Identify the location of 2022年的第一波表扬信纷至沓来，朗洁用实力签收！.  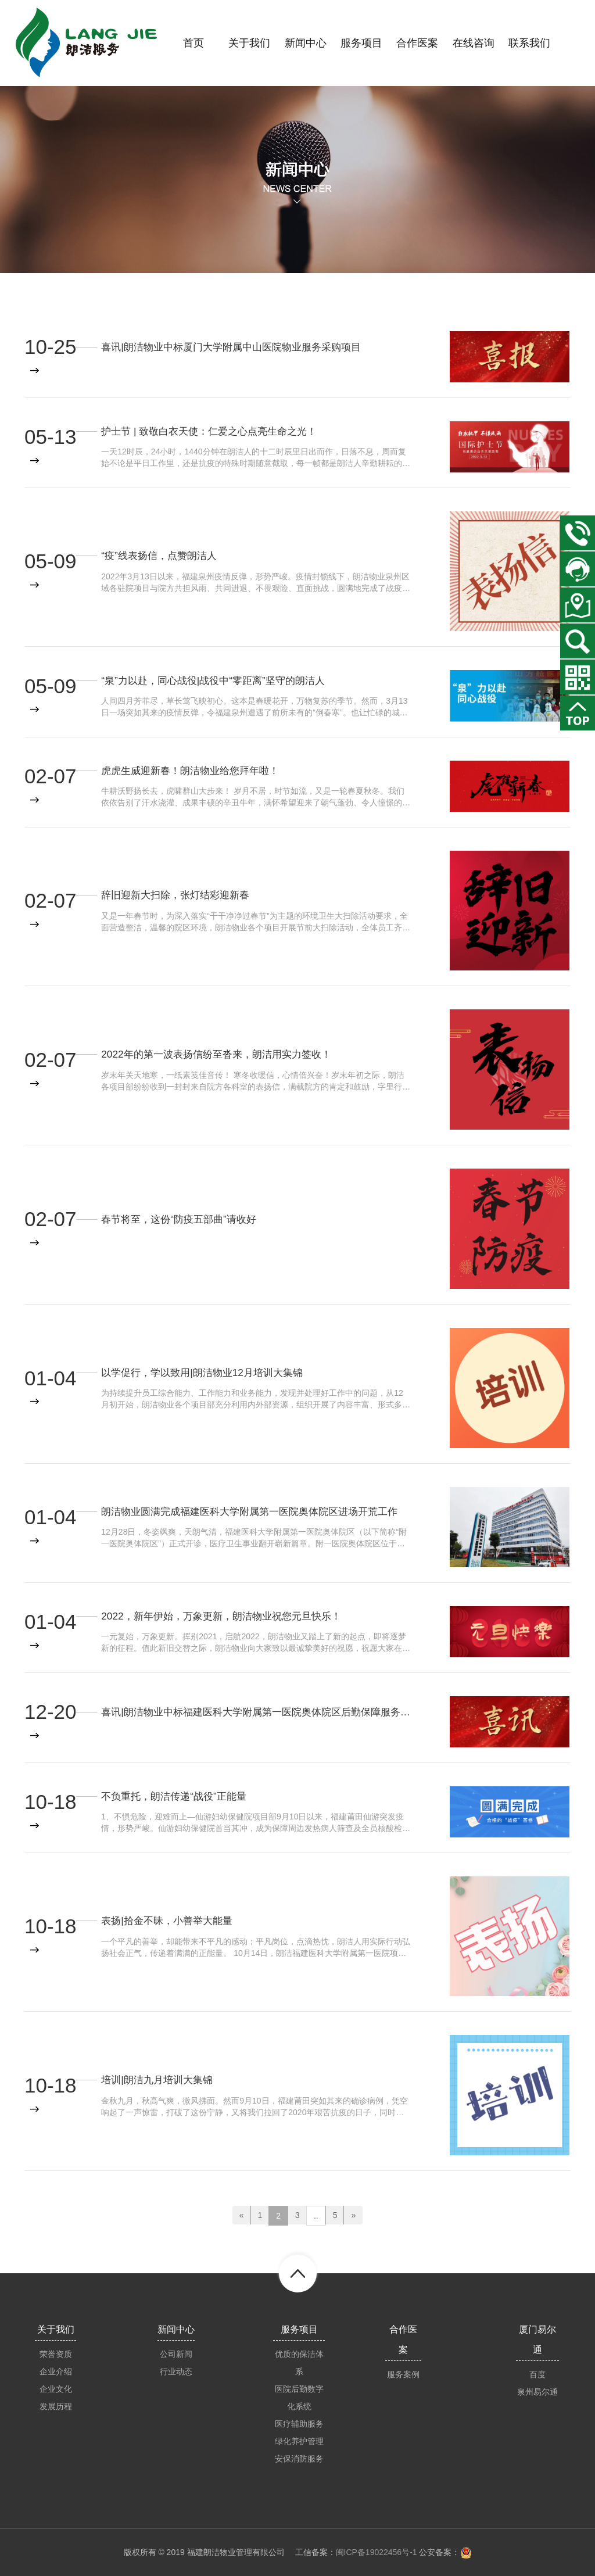
(222, 1053).